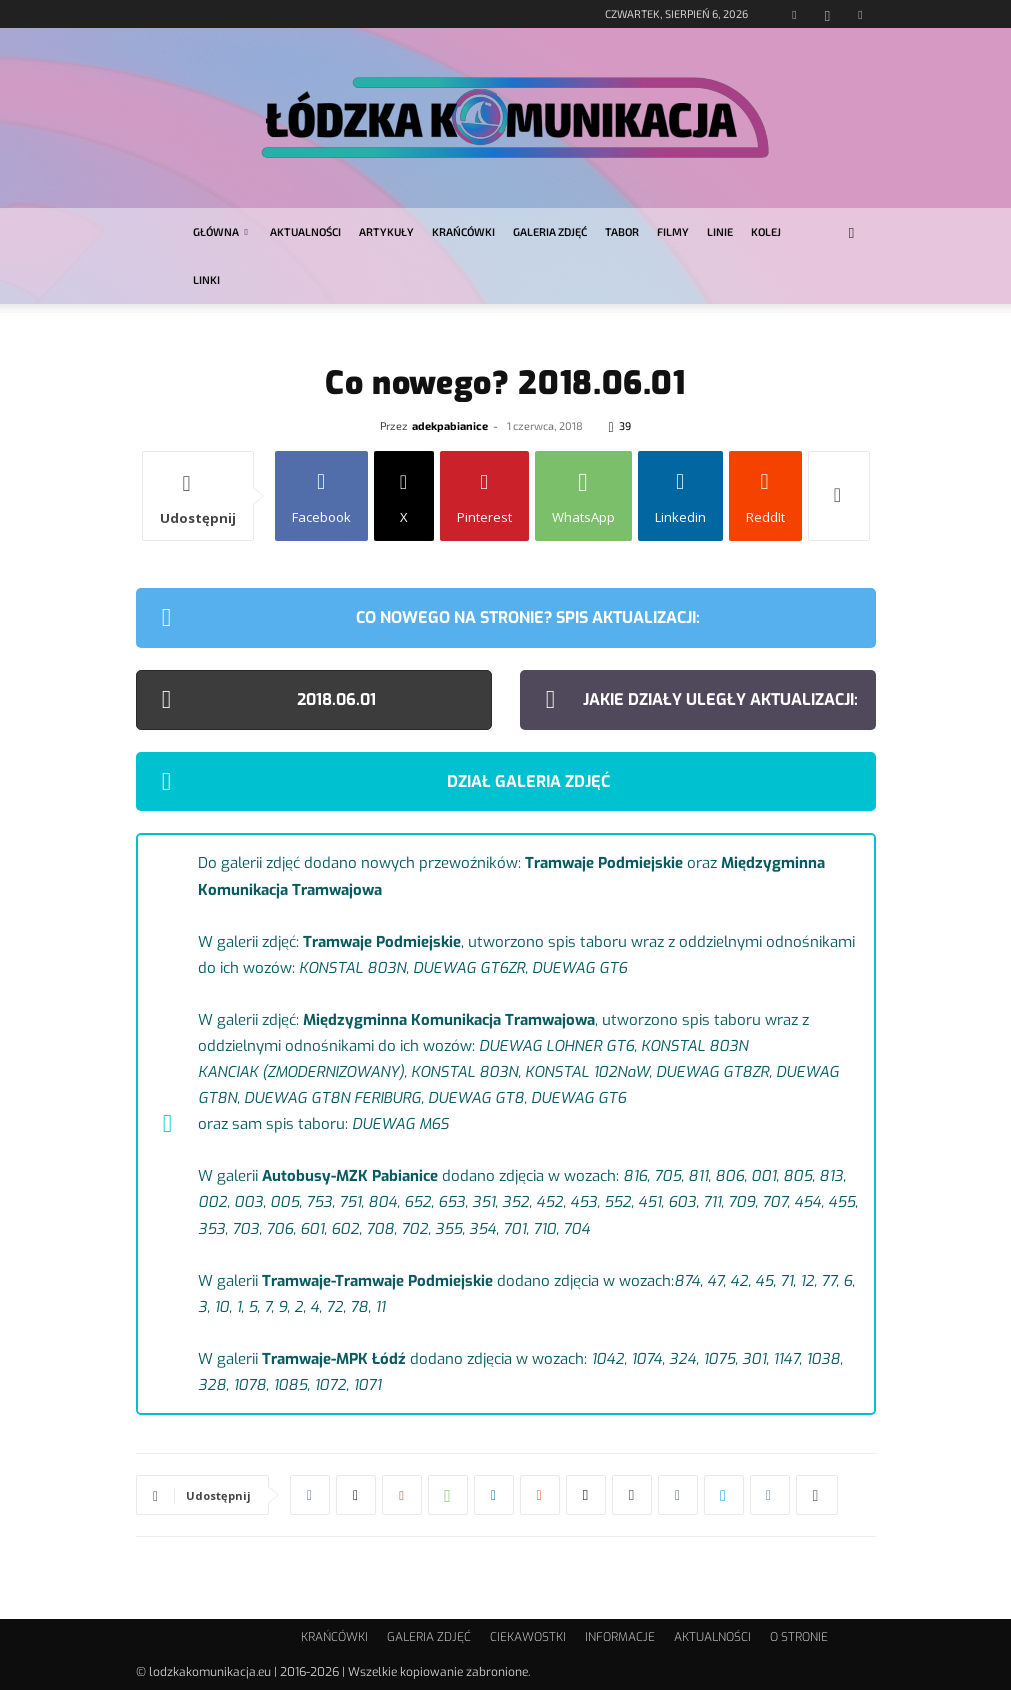 Image resolution: width=1011 pixels, height=1690 pixels. What do you see at coordinates (799, 1637) in the screenshot?
I see `O STRONIE` at bounding box center [799, 1637].